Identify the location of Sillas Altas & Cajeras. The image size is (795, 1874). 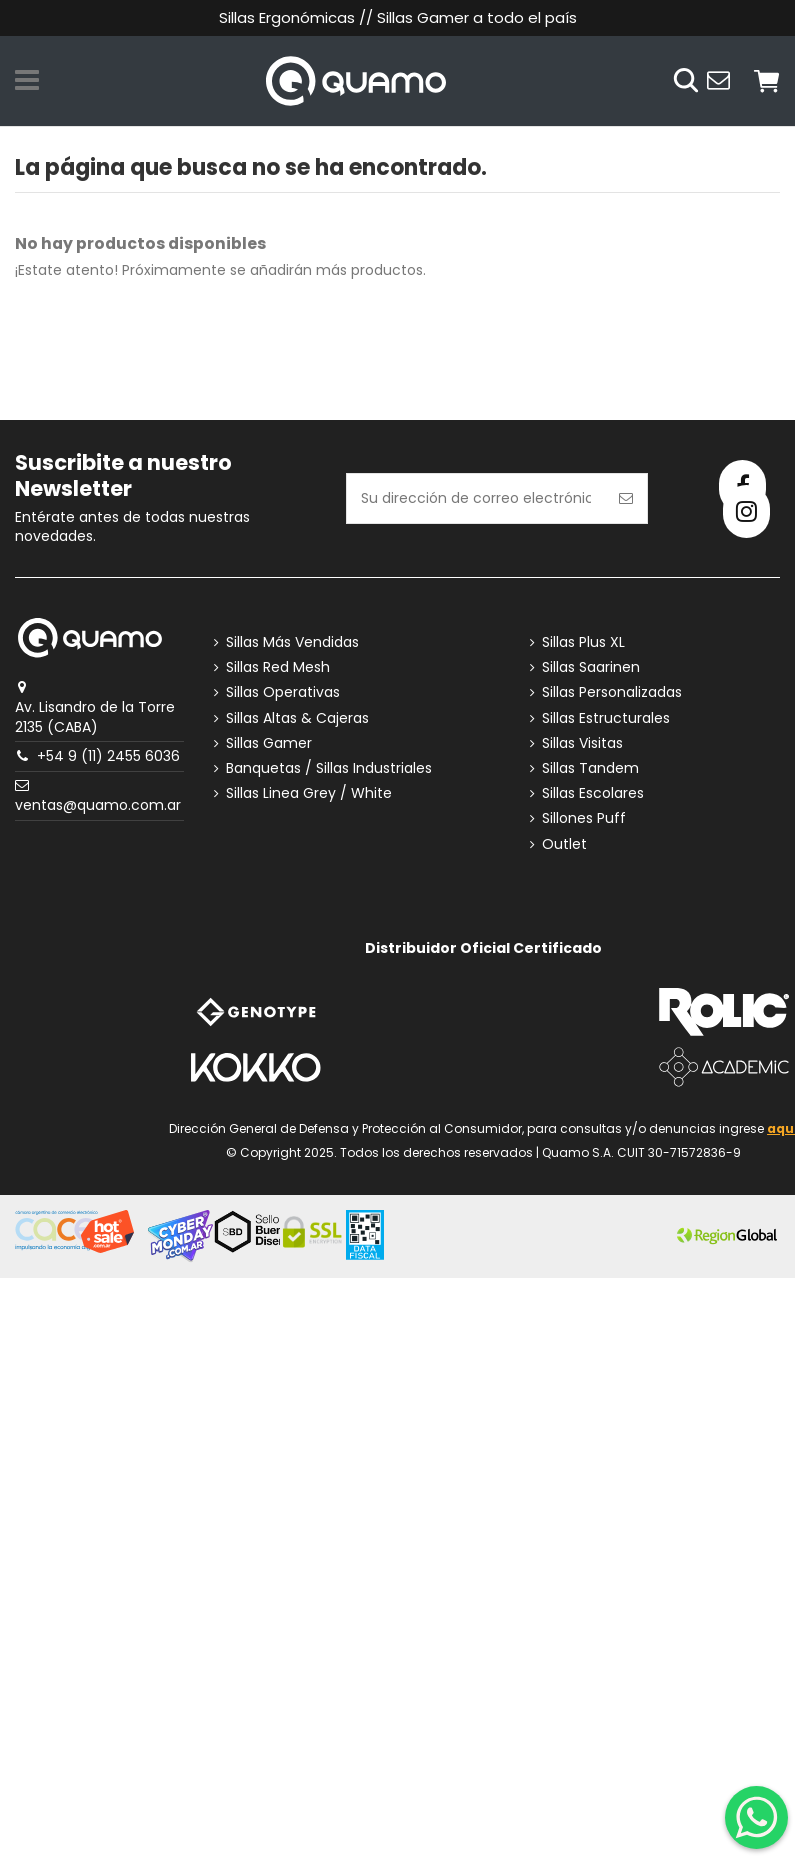
(297, 718).